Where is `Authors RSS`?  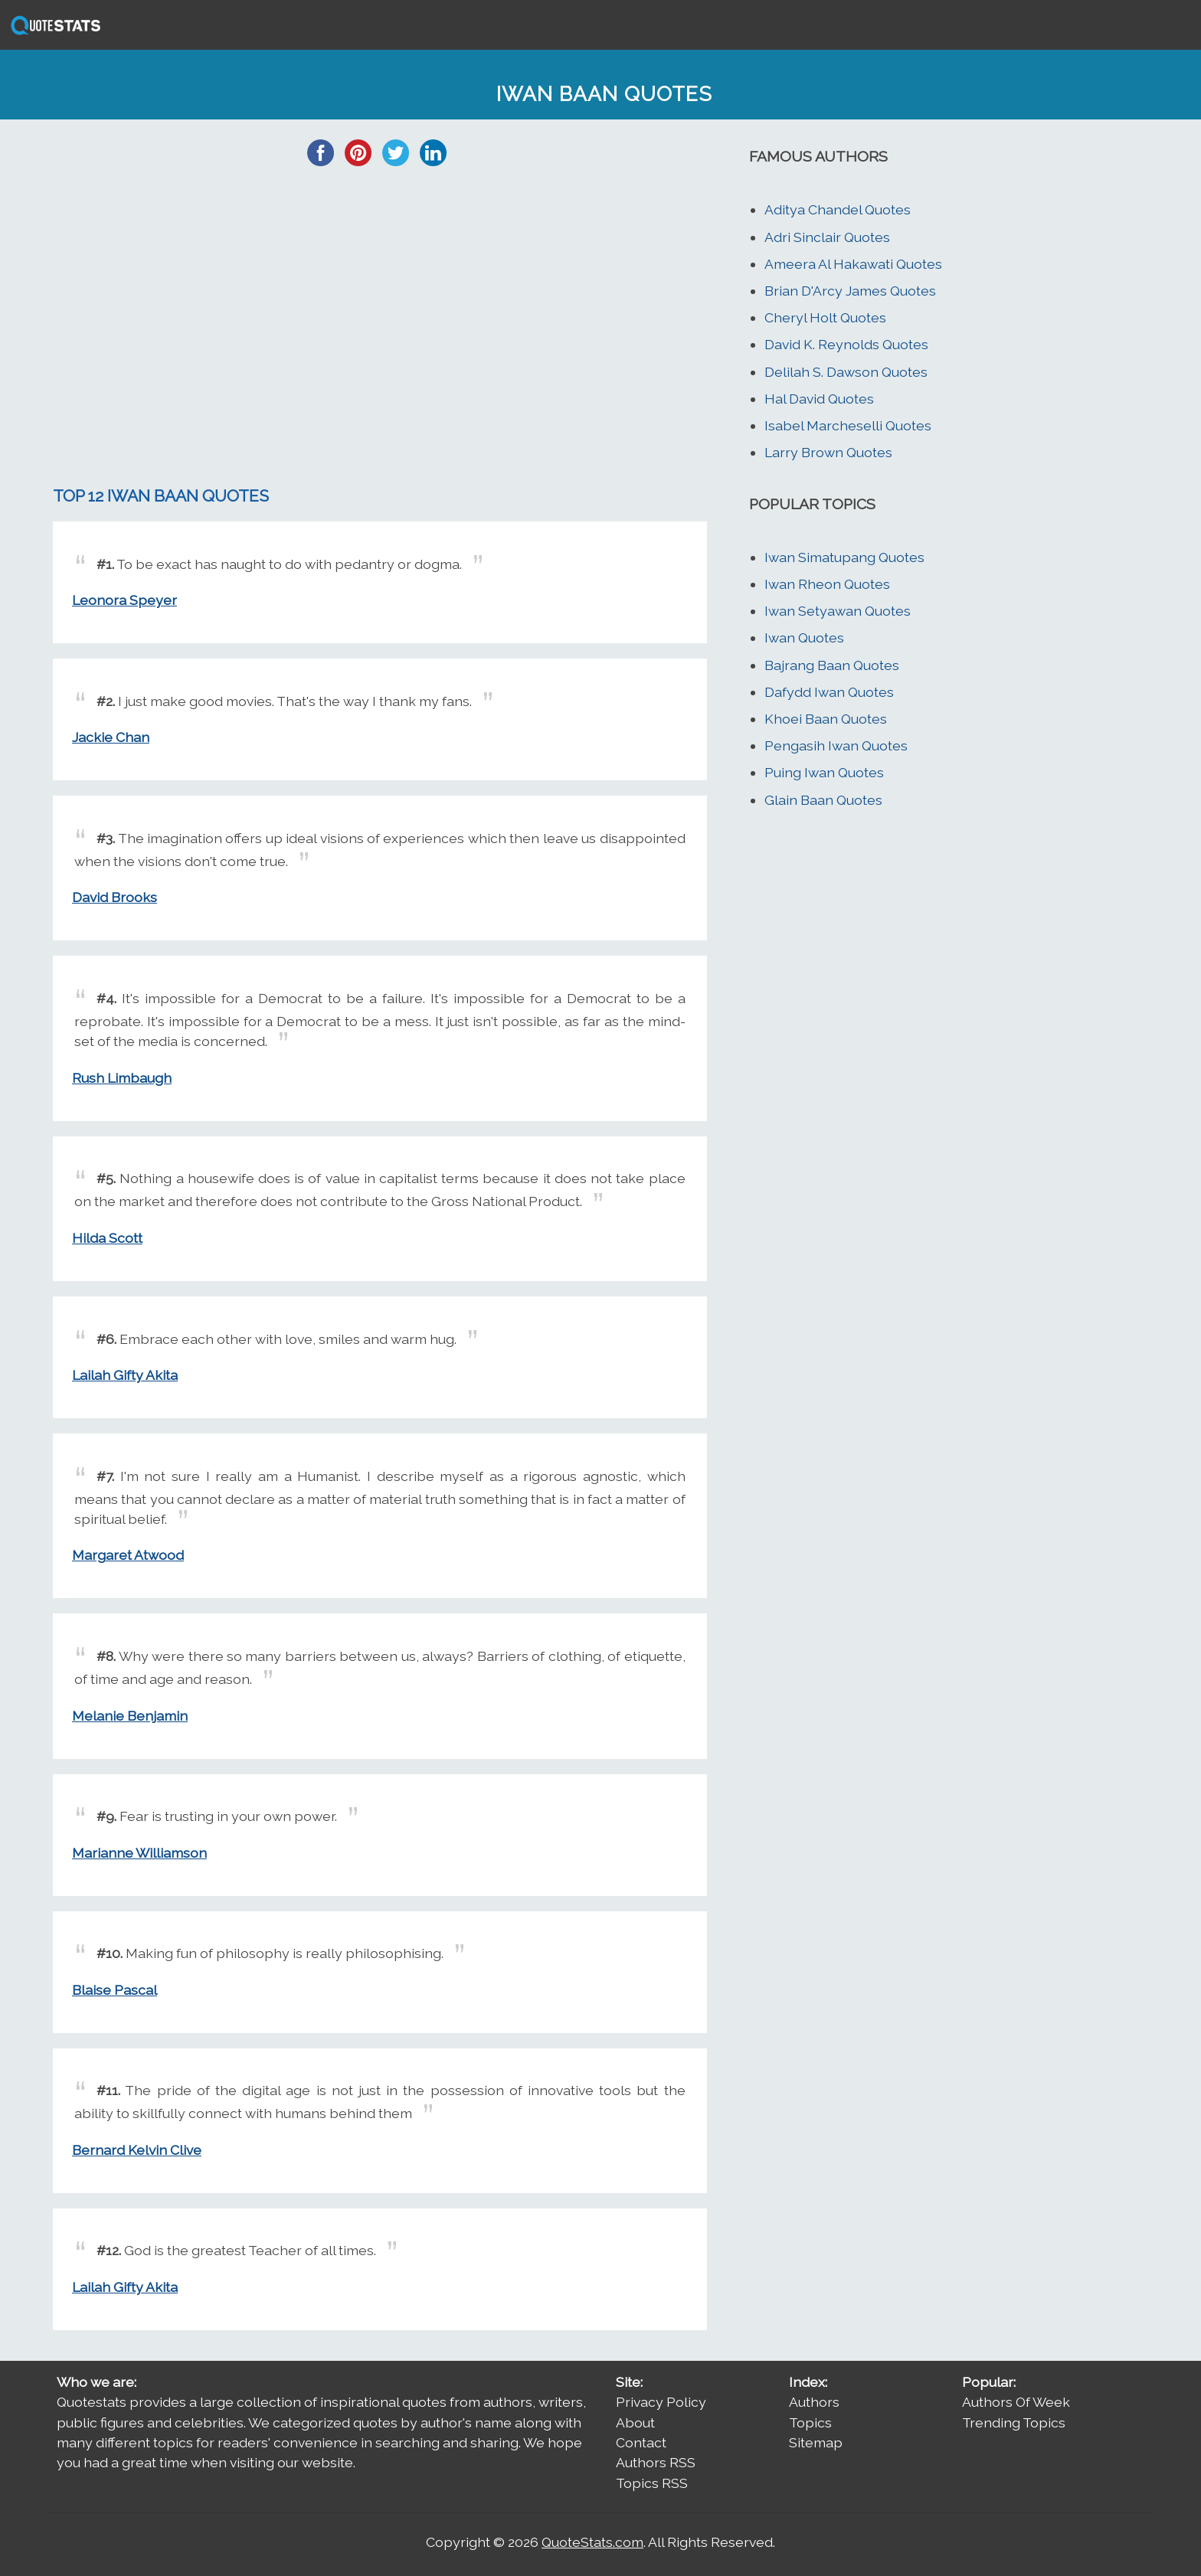 Authors RSS is located at coordinates (655, 2462).